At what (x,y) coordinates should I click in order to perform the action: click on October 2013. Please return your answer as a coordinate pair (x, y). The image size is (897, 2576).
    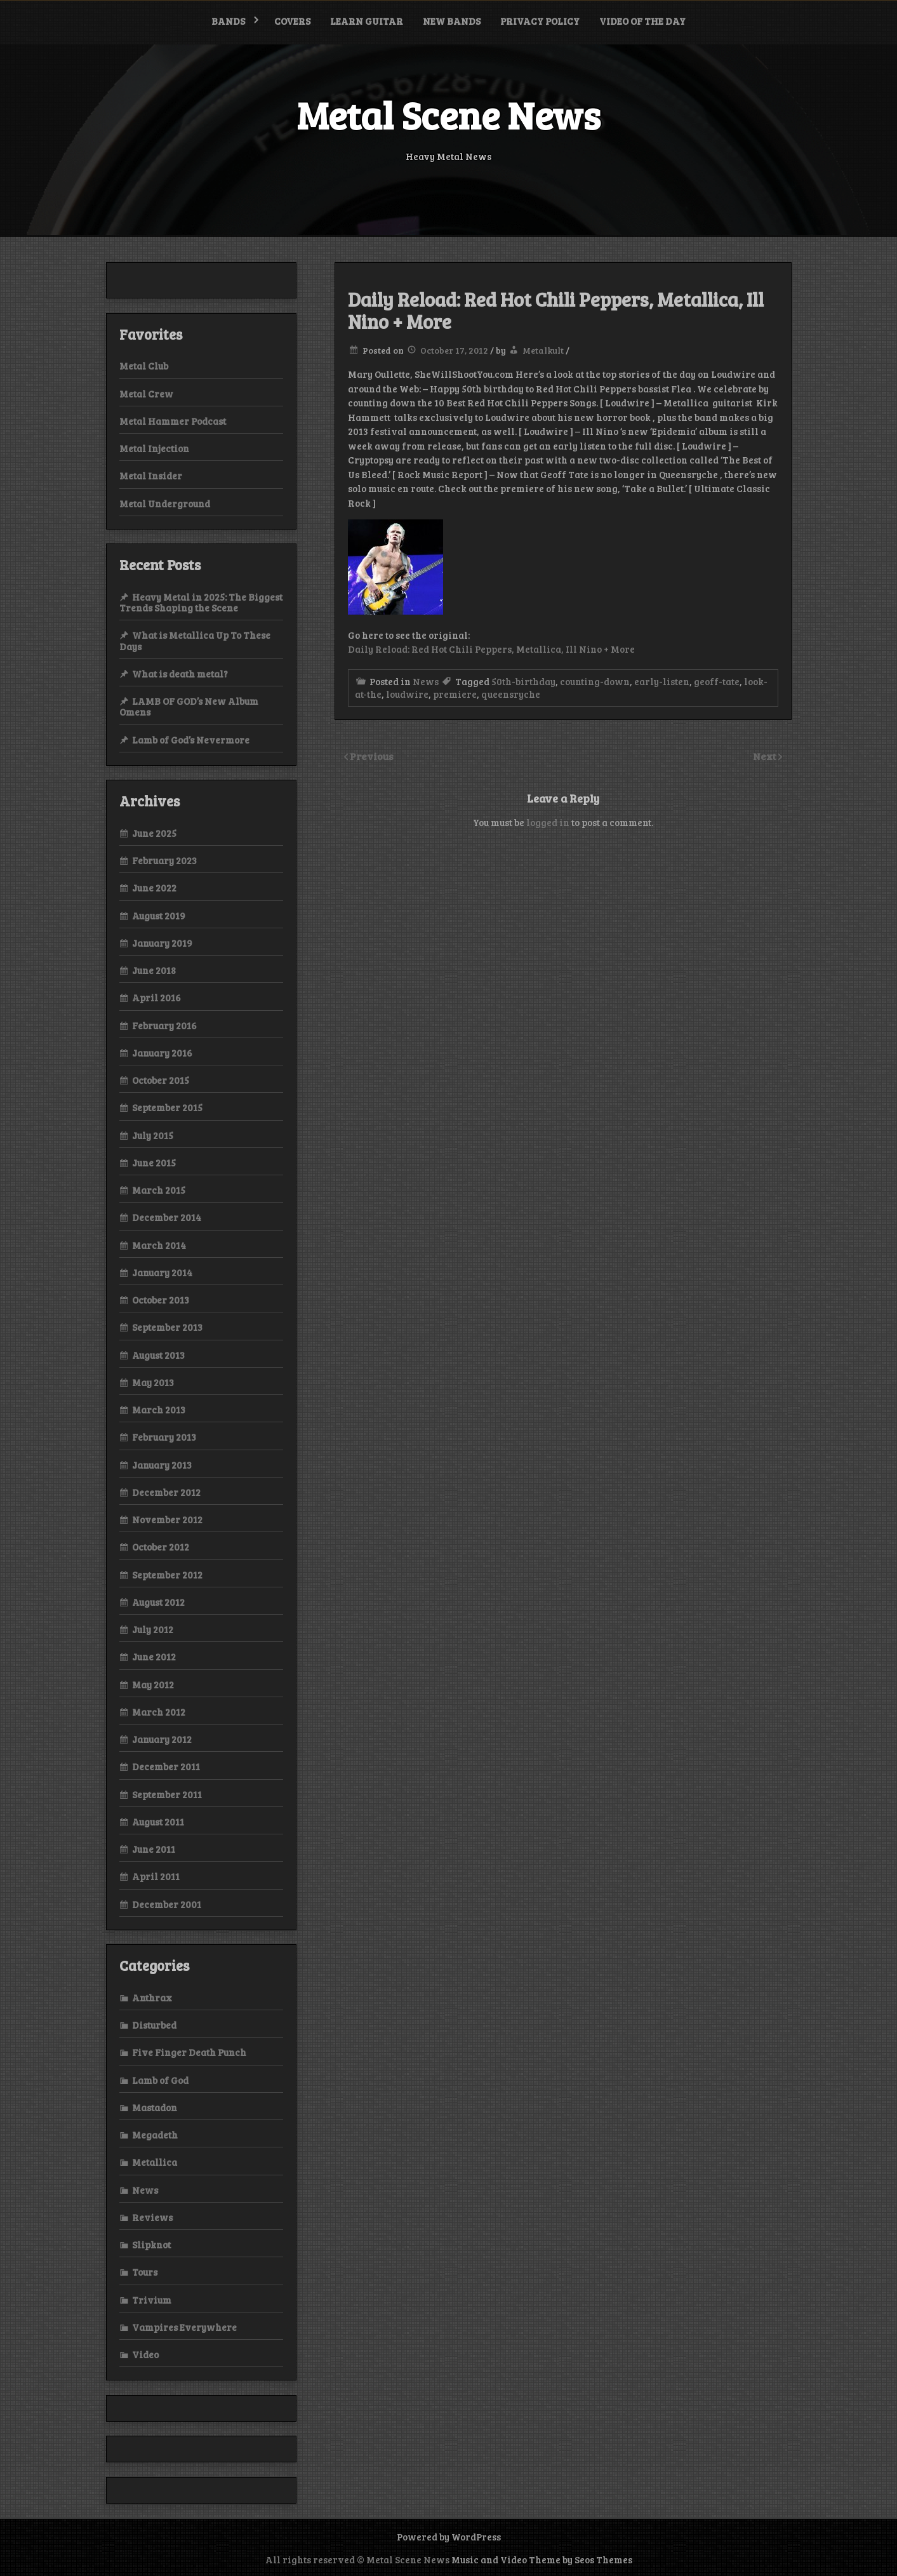
    Looking at the image, I should click on (160, 1299).